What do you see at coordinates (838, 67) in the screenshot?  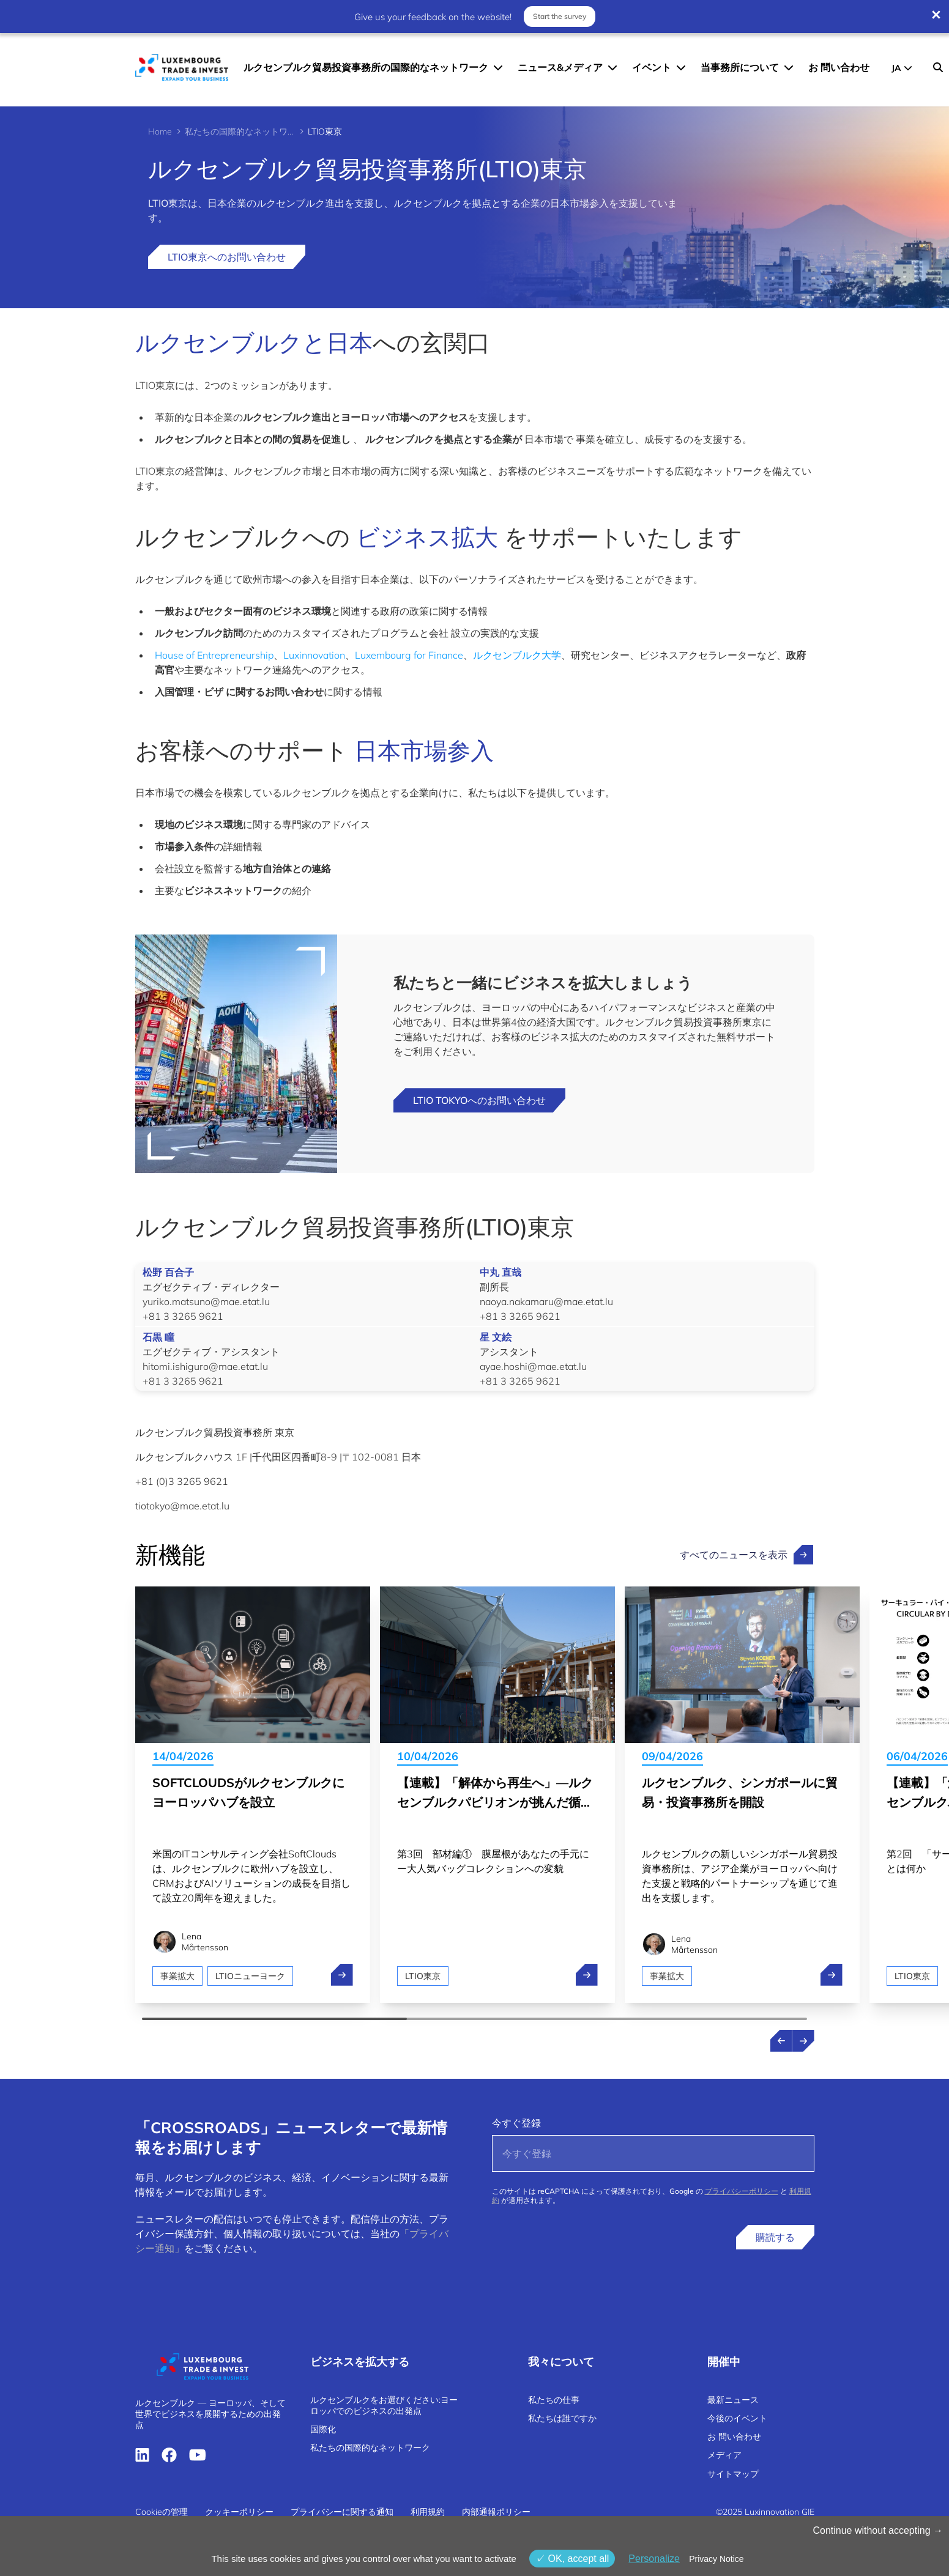 I see `お 問い合わせ` at bounding box center [838, 67].